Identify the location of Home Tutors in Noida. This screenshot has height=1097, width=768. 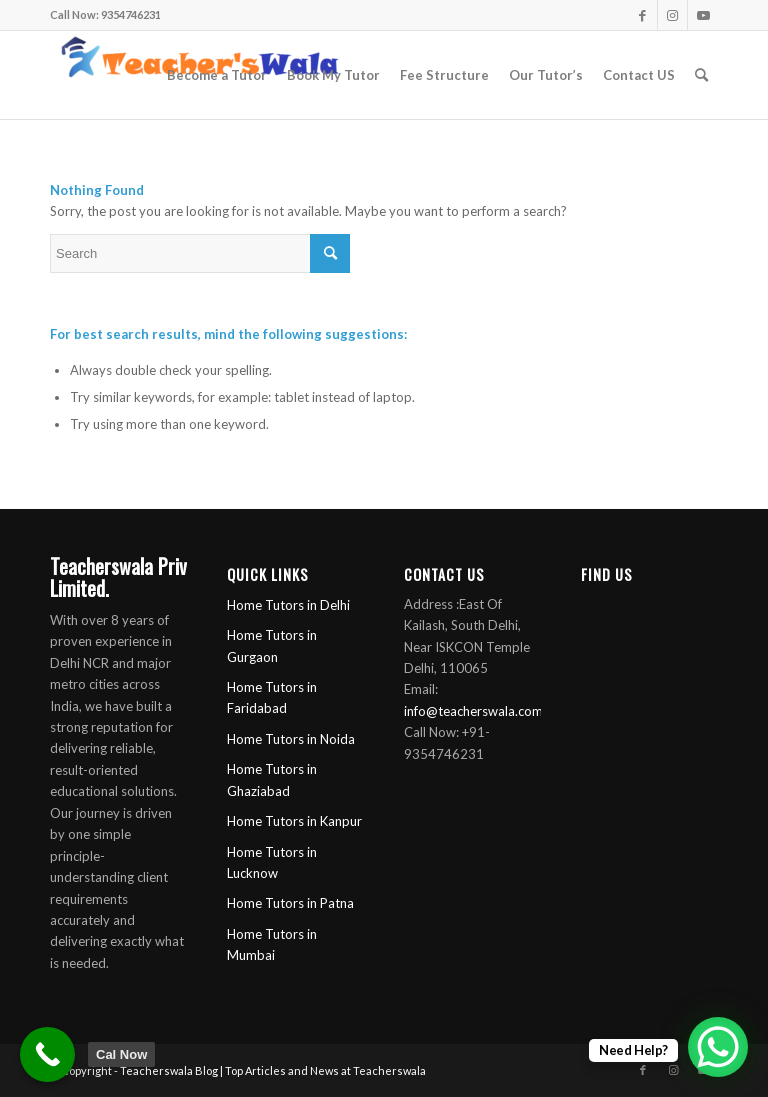
(291, 739).